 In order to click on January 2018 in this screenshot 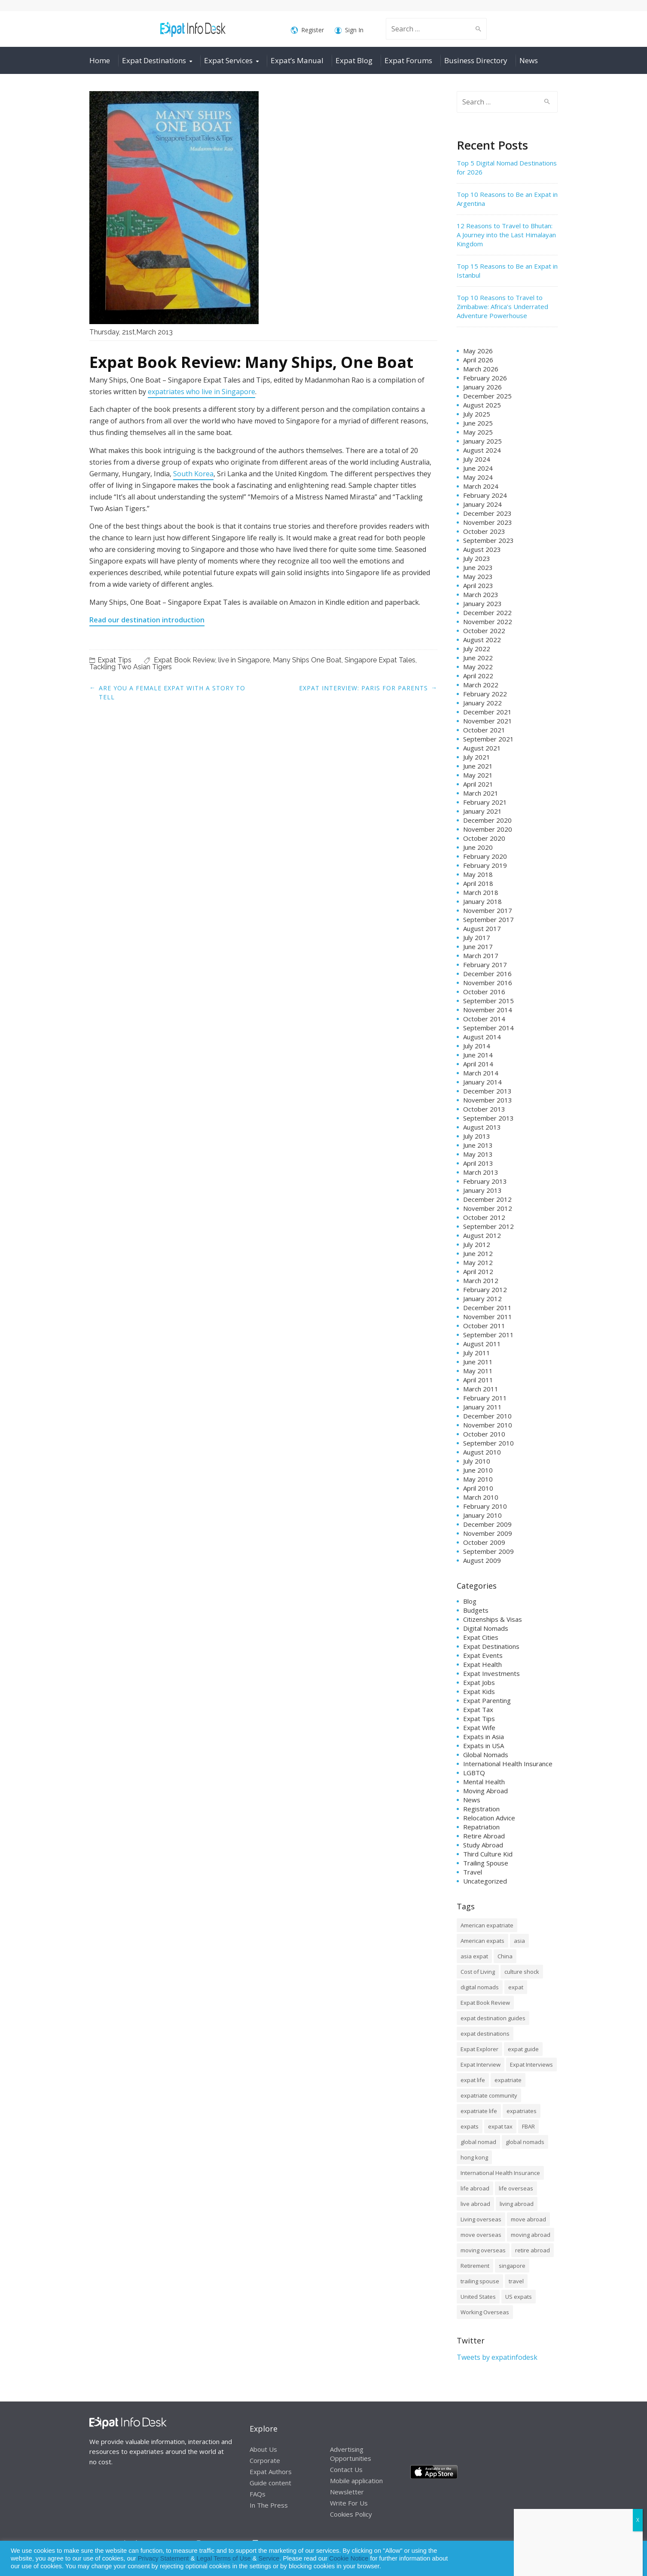, I will do `click(482, 901)`.